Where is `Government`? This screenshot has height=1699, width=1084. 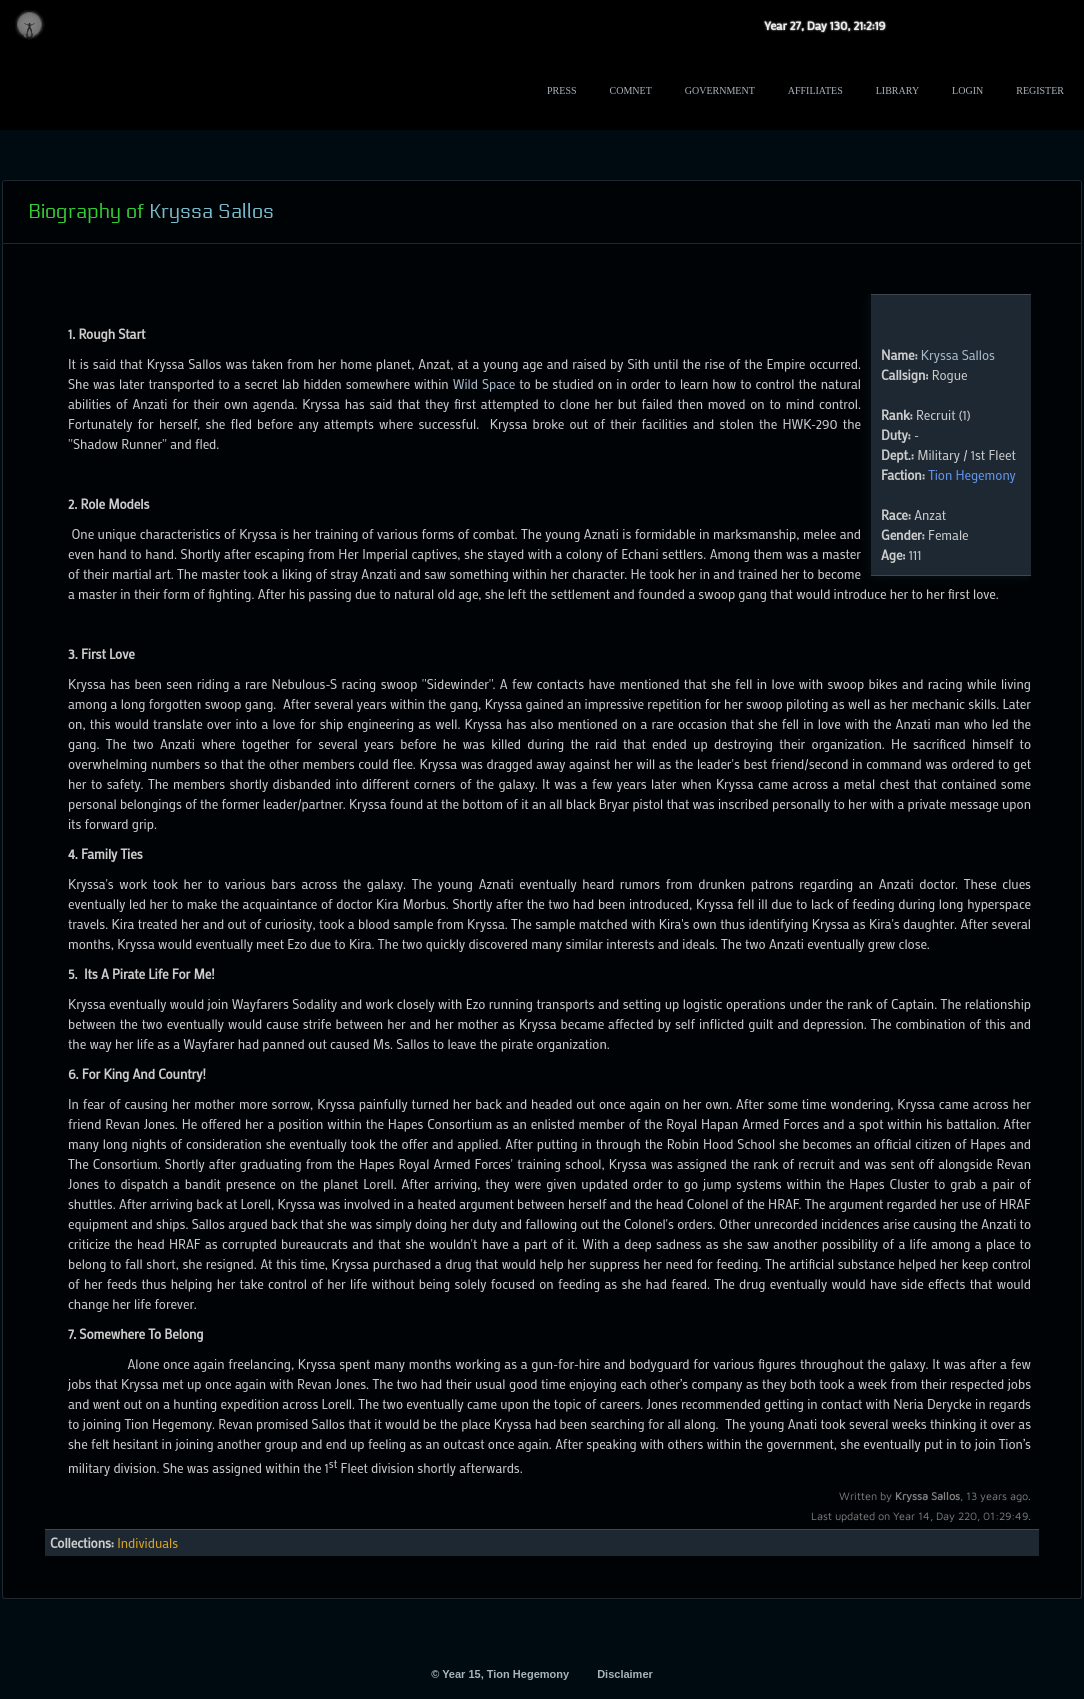 Government is located at coordinates (720, 90).